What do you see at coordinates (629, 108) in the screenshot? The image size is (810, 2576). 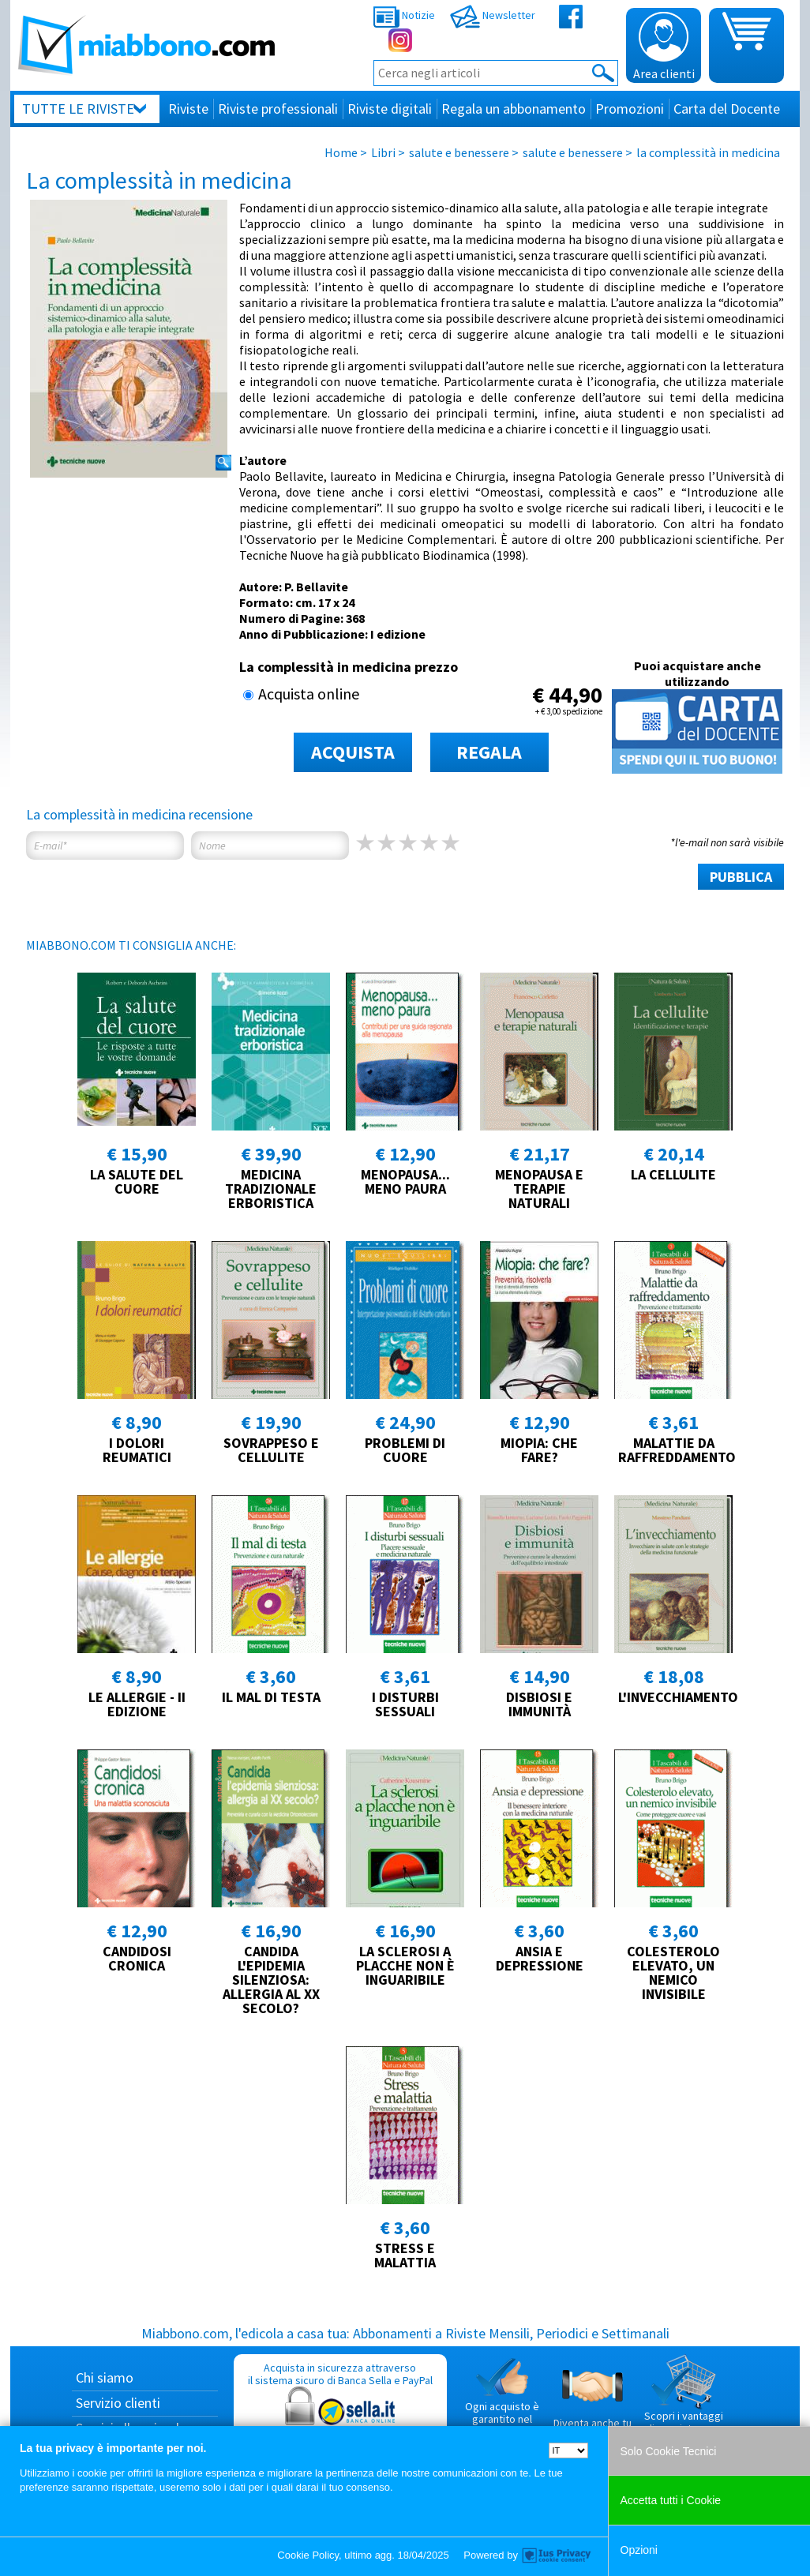 I see `Promozioni` at bounding box center [629, 108].